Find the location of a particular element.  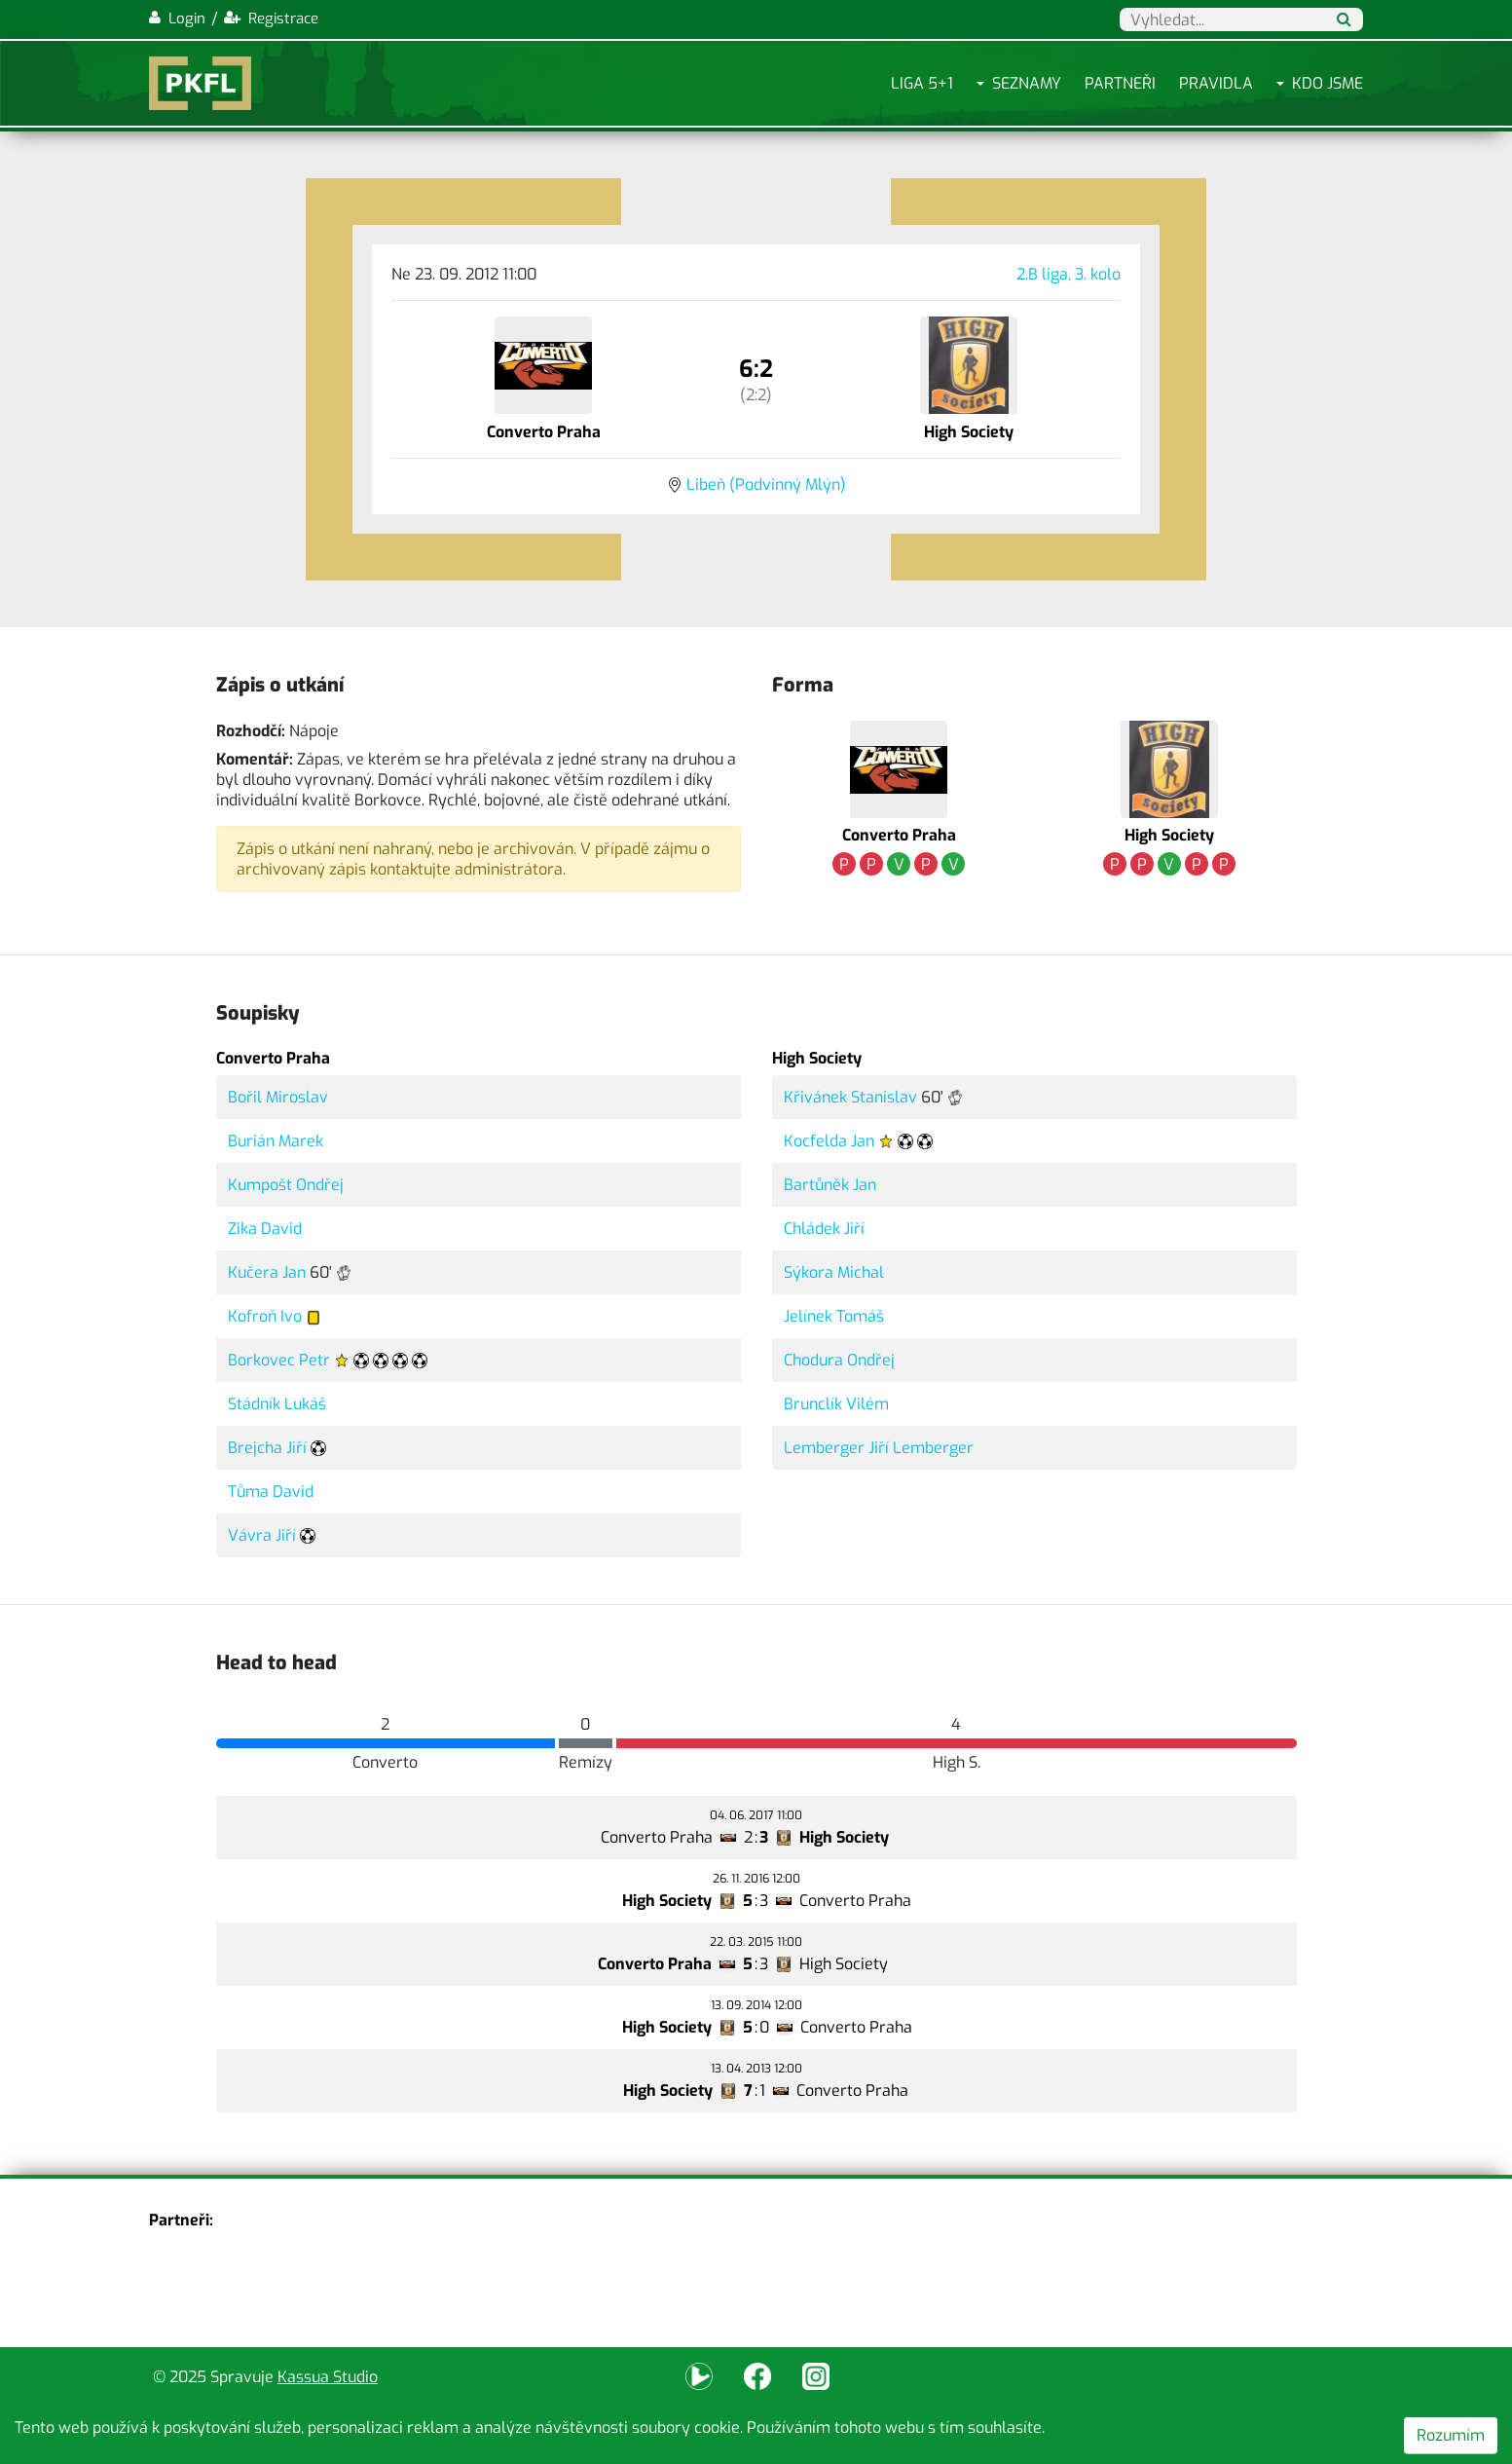

Sýkora Michal is located at coordinates (834, 1272).